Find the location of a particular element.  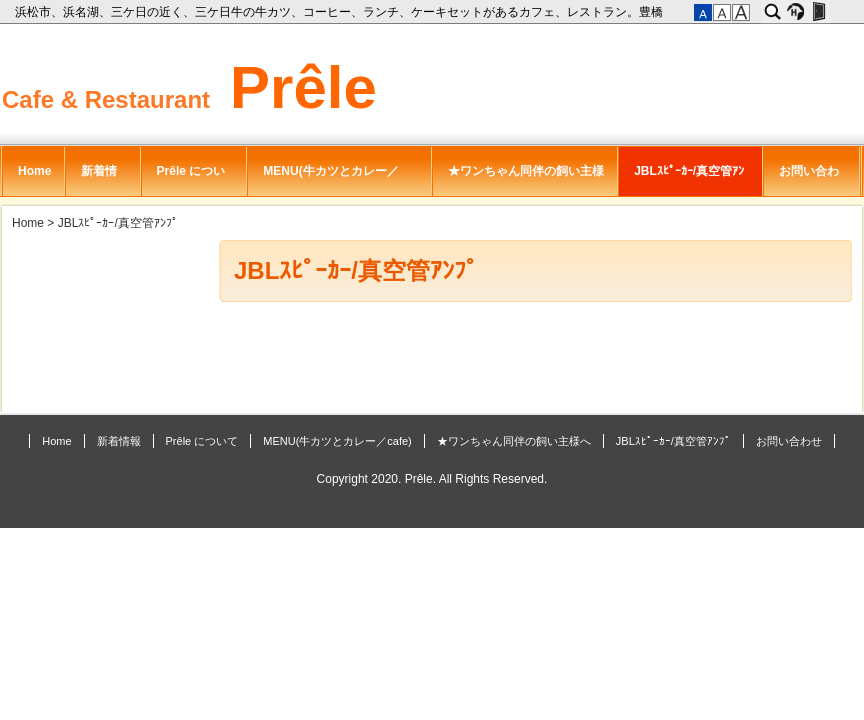

Home is located at coordinates (34, 171).